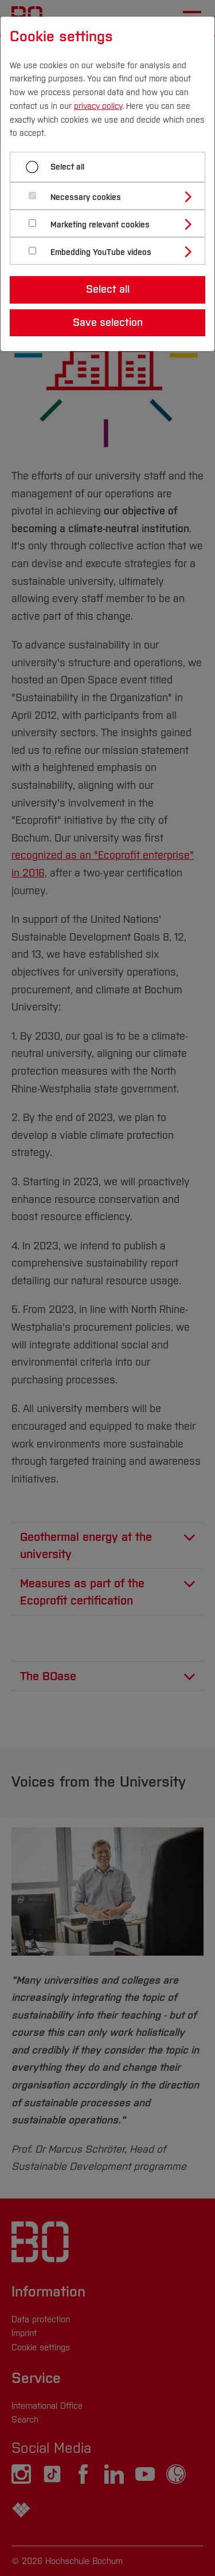 This screenshot has width=215, height=2576. Describe the element at coordinates (100, 252) in the screenshot. I see `Embedding YouTube videos [button]` at that location.